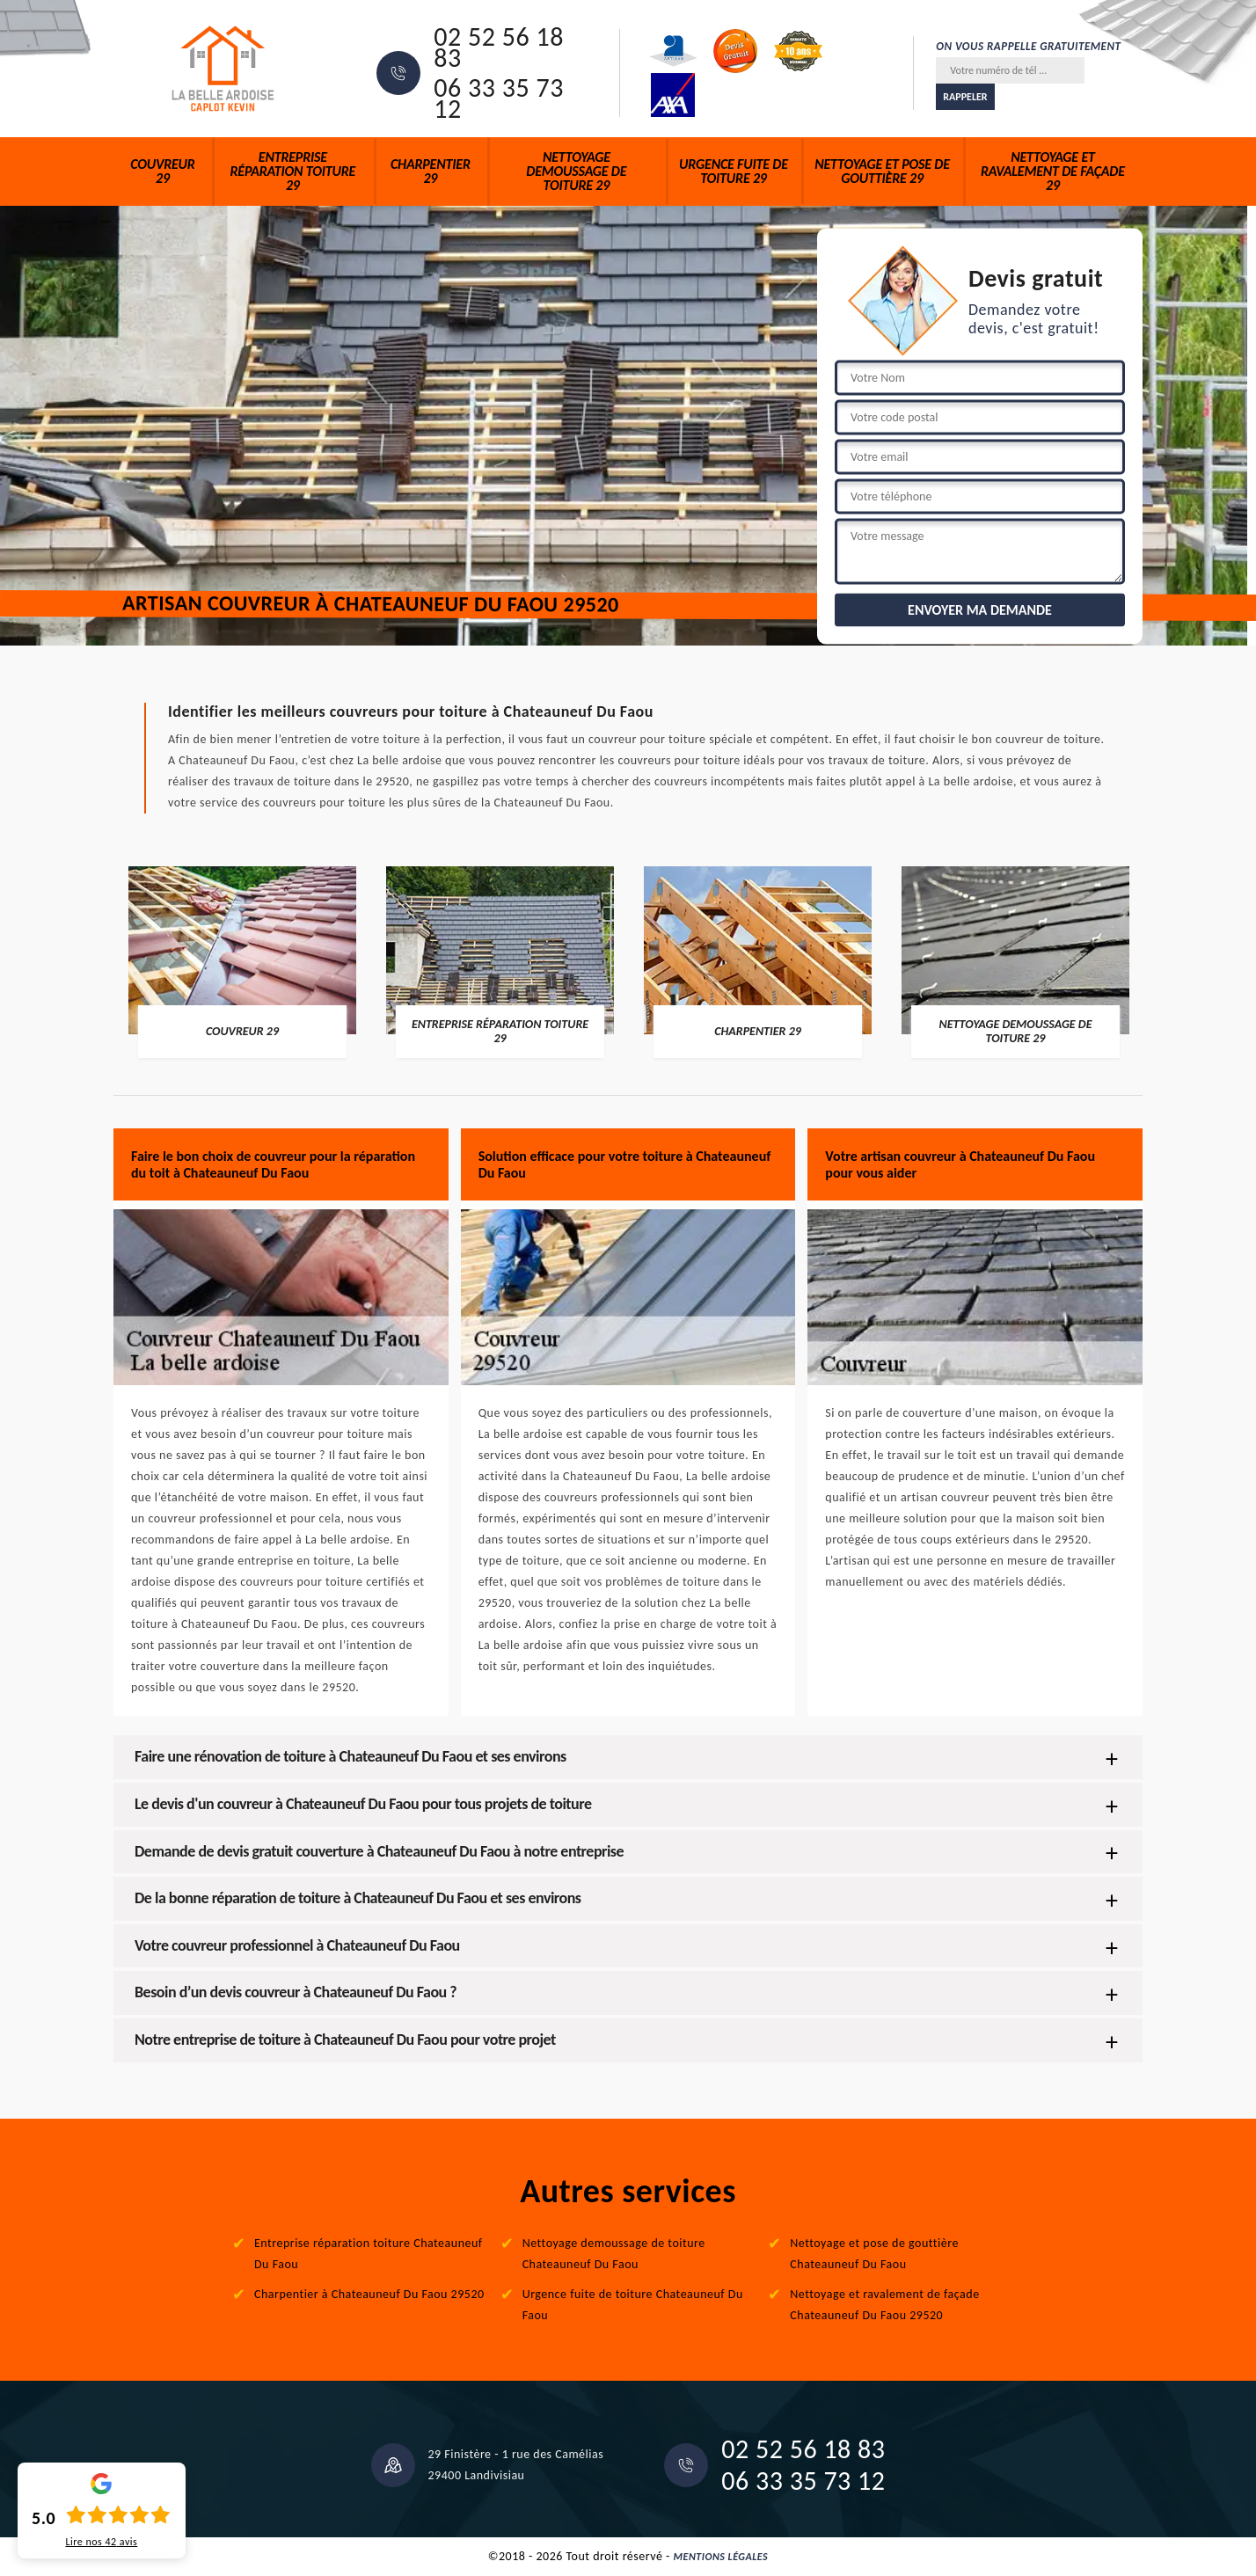 The width and height of the screenshot is (1256, 2576). I want to click on Charpentier 29, so click(431, 171).